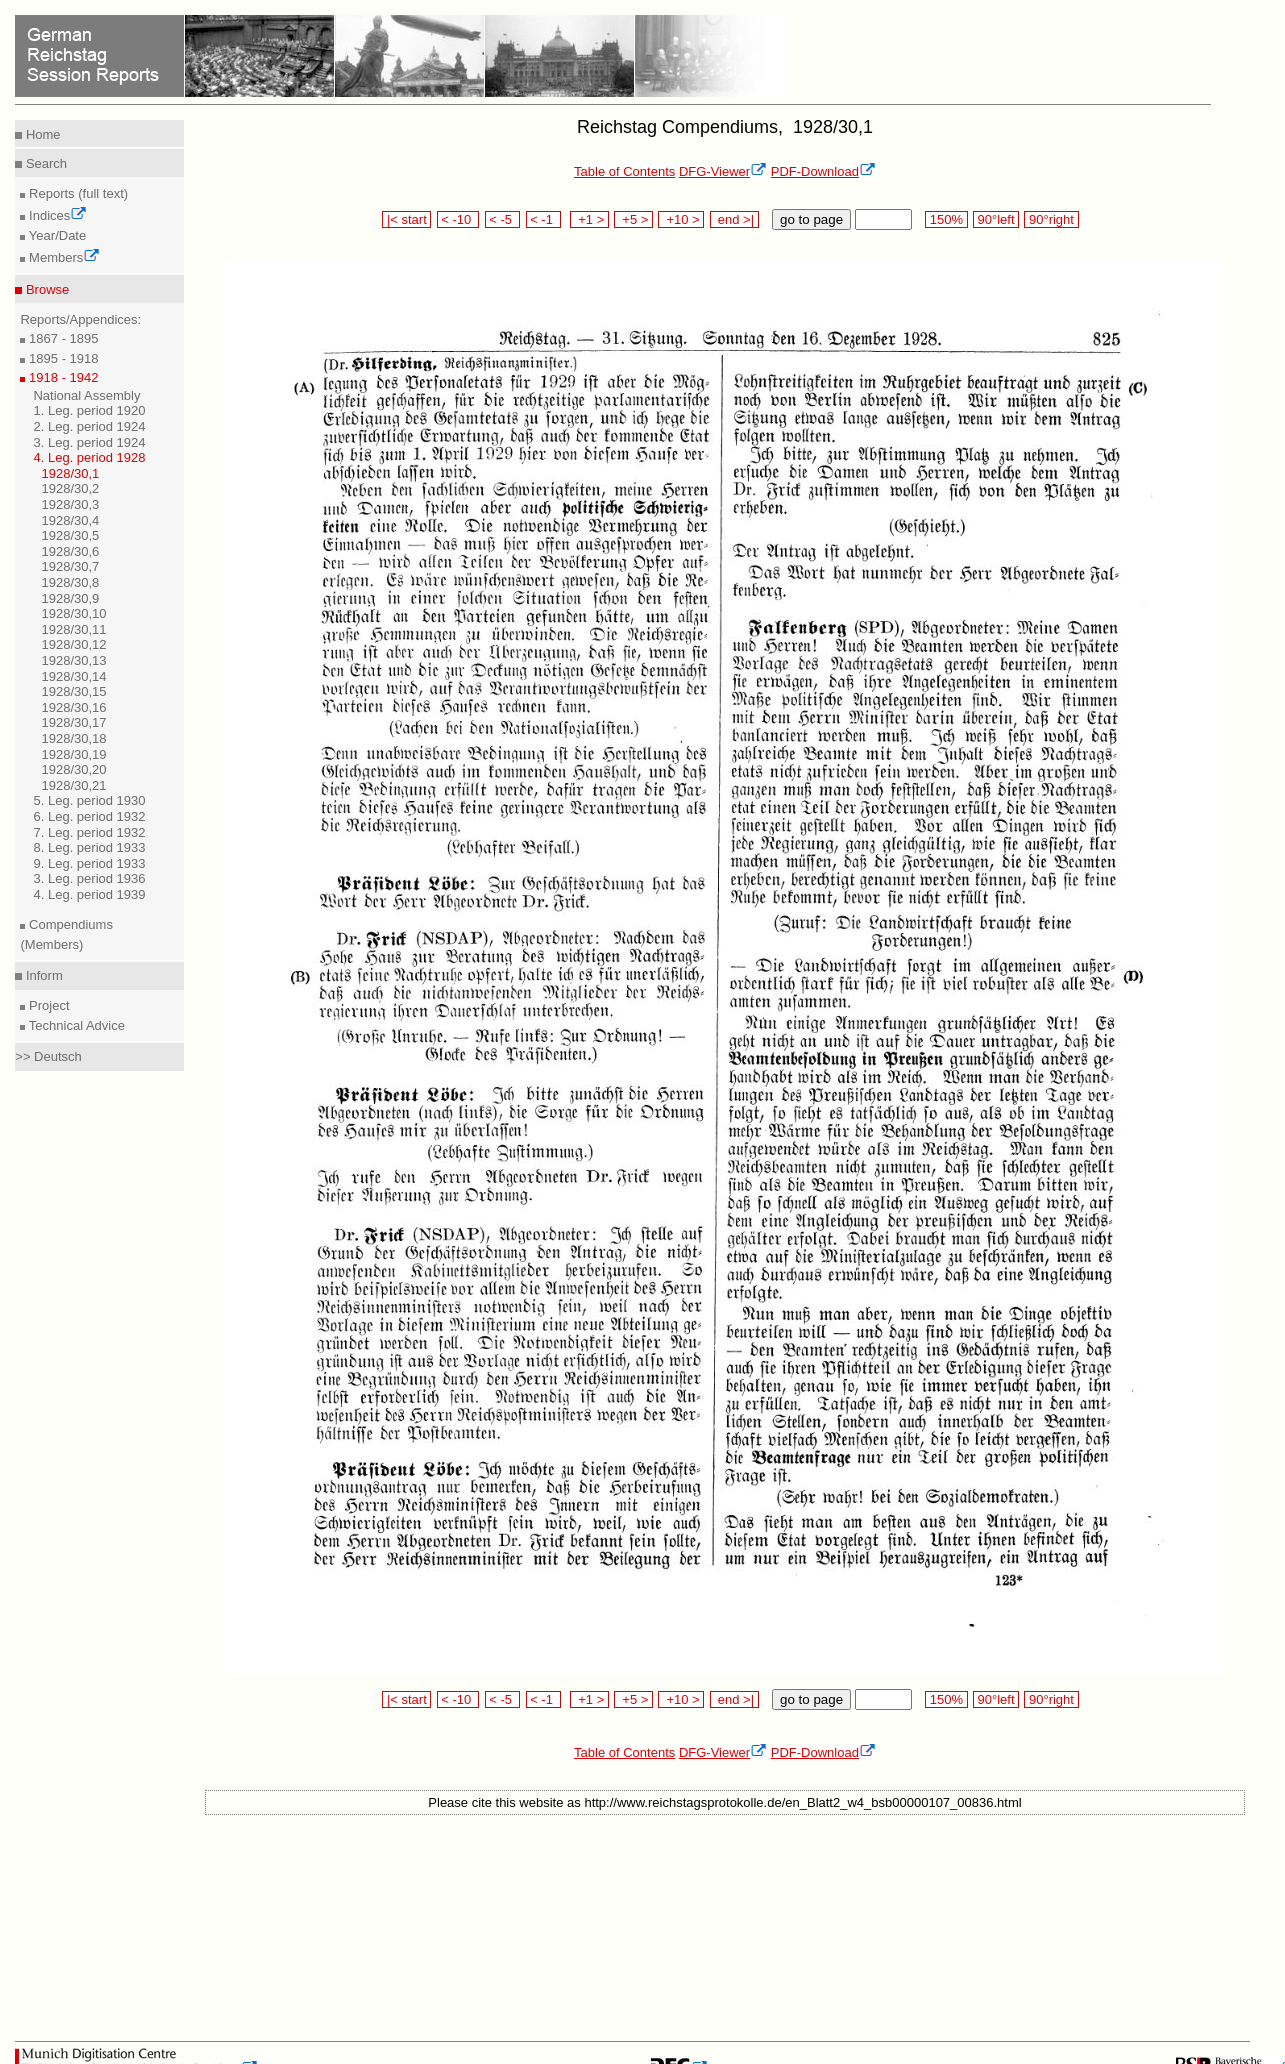 Image resolution: width=1285 pixels, height=2064 pixels. What do you see at coordinates (89, 410) in the screenshot?
I see `1. Leg. period 1920` at bounding box center [89, 410].